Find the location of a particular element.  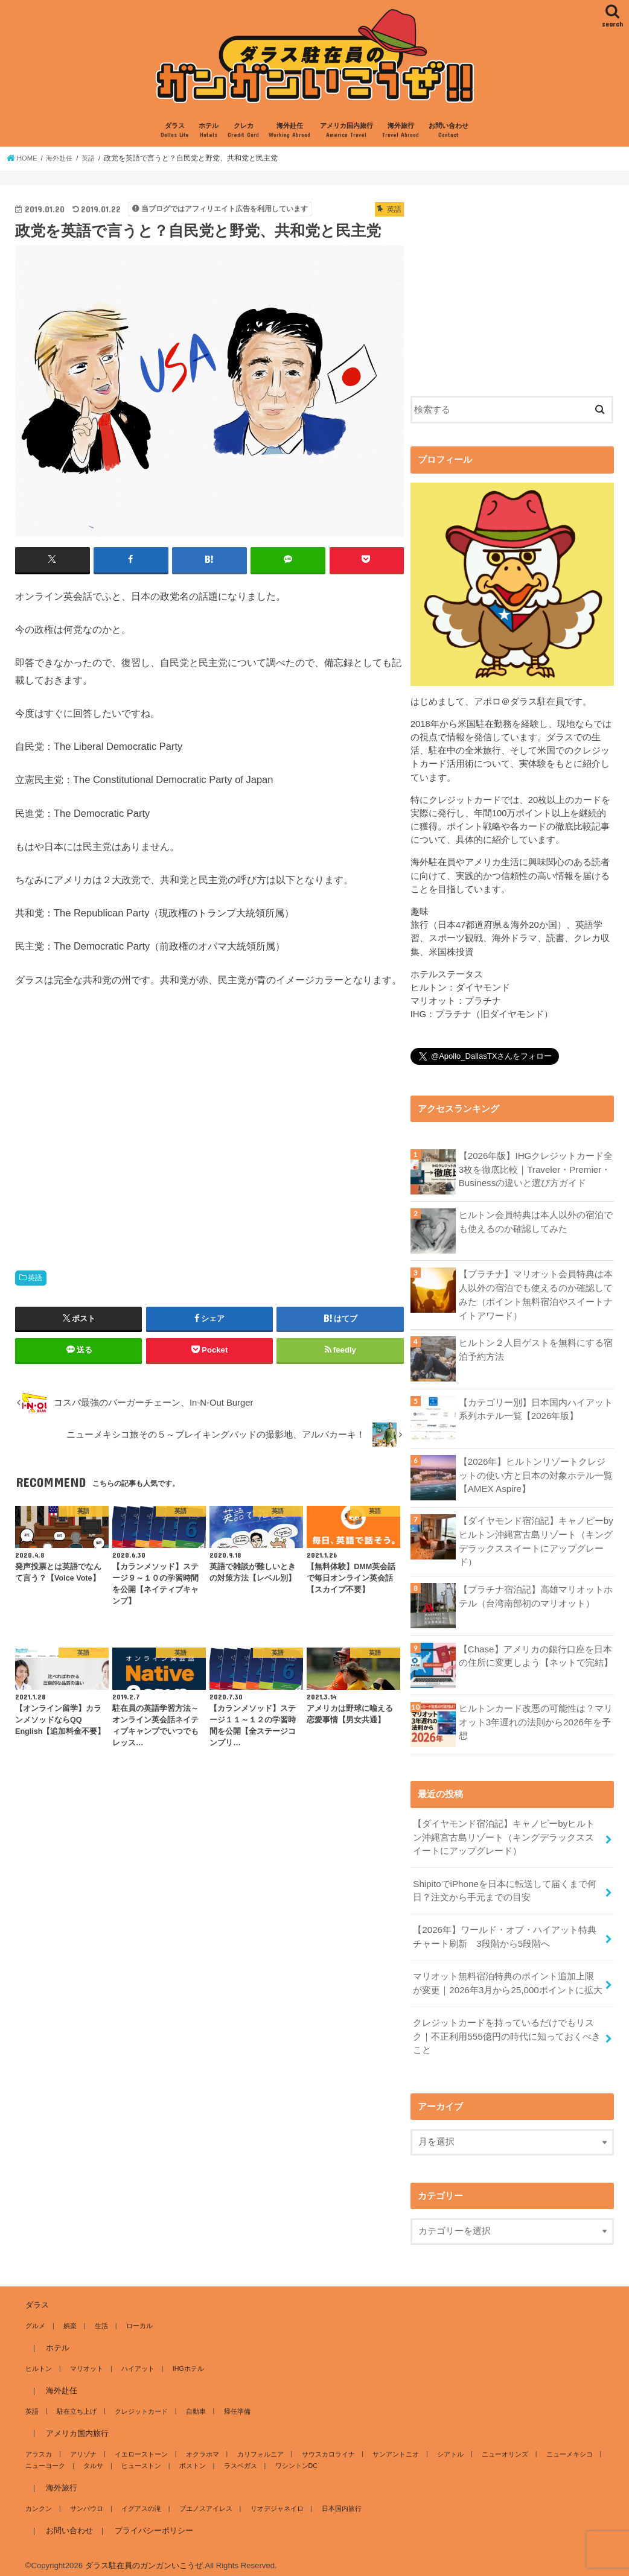

ヒルトンカード改悪の可能性は？マリオット3年遅れの法則から2026年を予想 is located at coordinates (536, 1719).